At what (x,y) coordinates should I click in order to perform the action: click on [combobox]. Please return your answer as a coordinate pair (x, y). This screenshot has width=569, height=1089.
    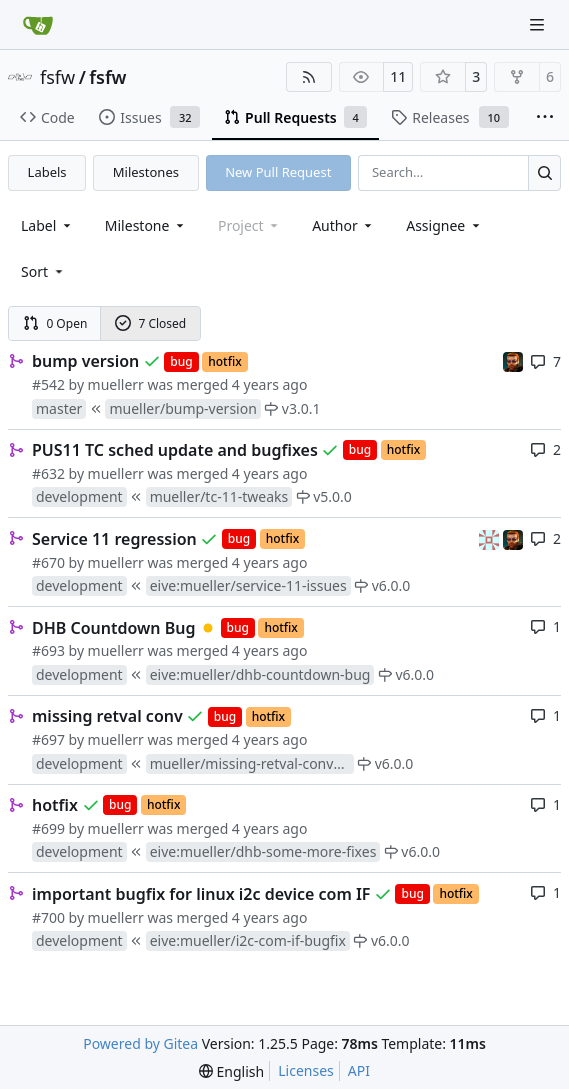
    Looking at the image, I should click on (47, 225).